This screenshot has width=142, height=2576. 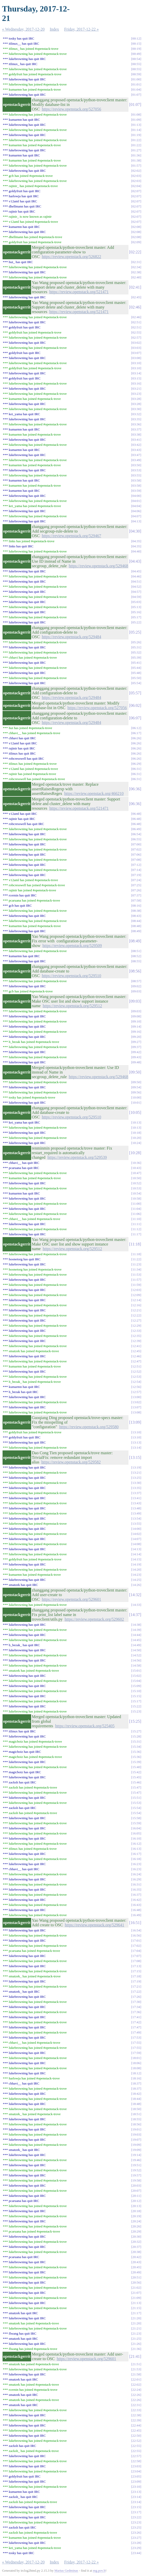 I want to click on 16:17, so click(x=136, y=1854).